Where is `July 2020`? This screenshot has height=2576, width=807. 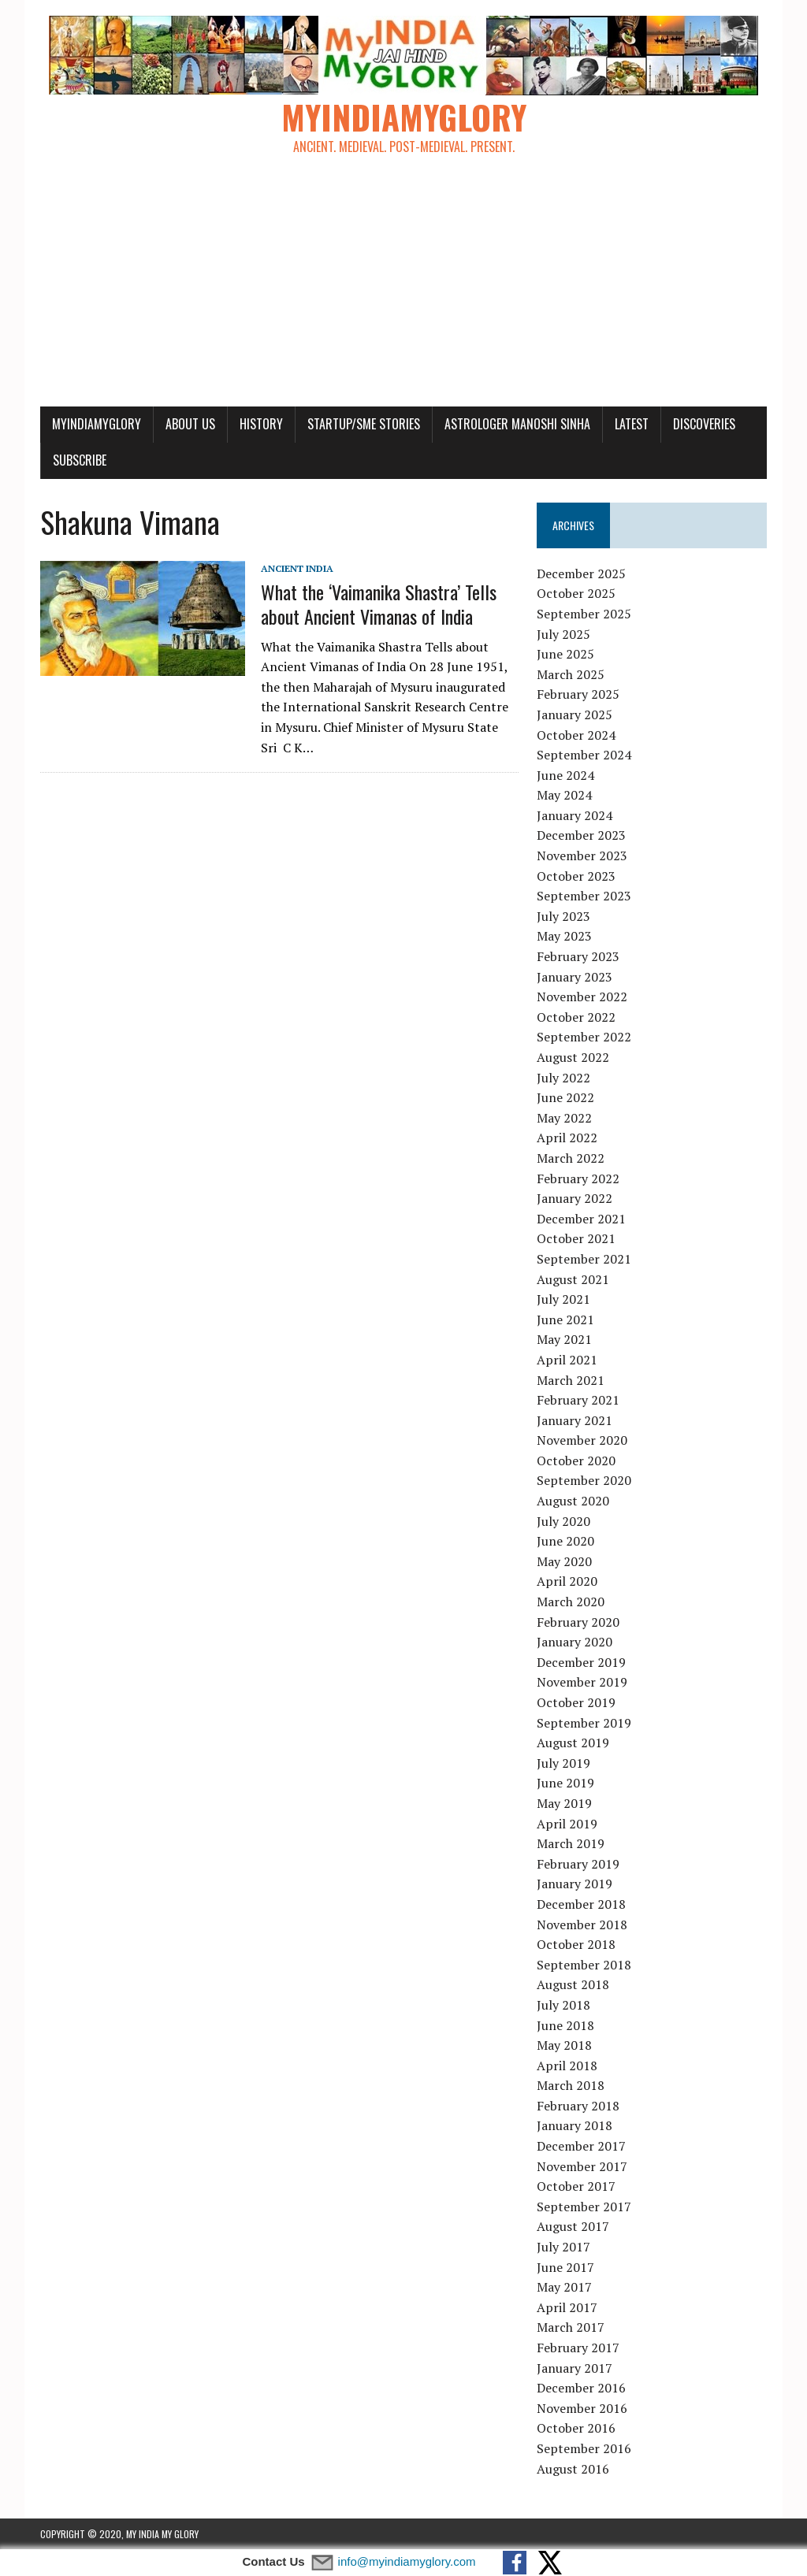
July 2020 is located at coordinates (563, 1521).